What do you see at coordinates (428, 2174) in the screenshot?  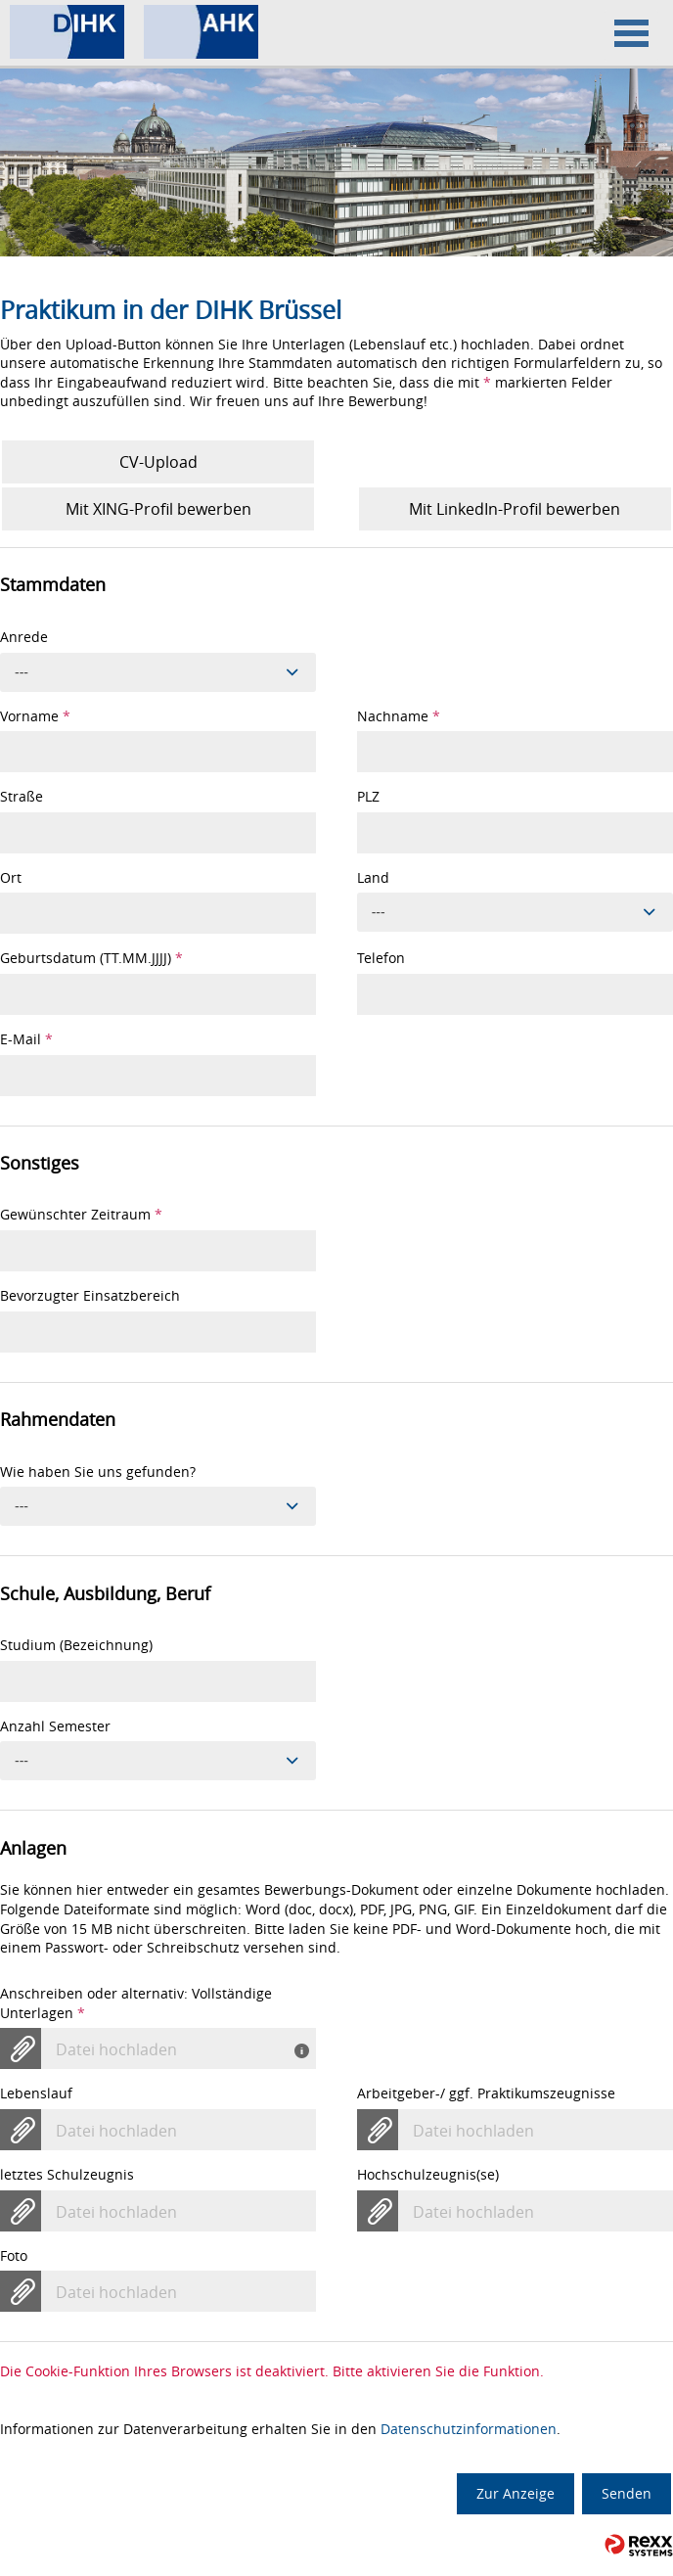 I see `Hochschulzeugnis(se)` at bounding box center [428, 2174].